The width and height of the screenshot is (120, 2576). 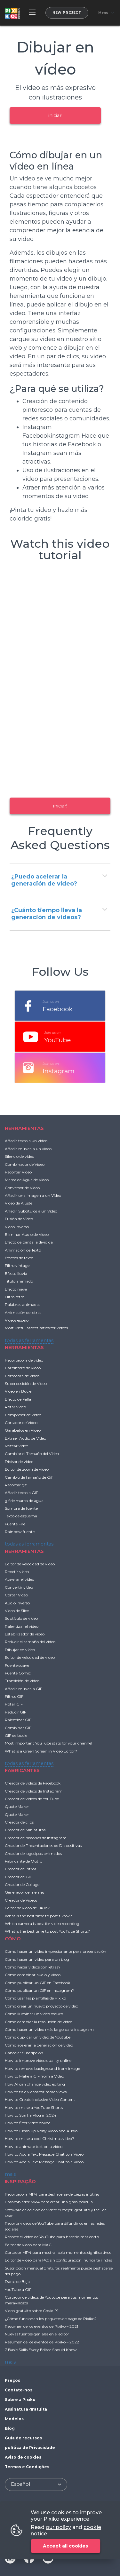 What do you see at coordinates (20, 1868) in the screenshot?
I see `Creador de Intros` at bounding box center [20, 1868].